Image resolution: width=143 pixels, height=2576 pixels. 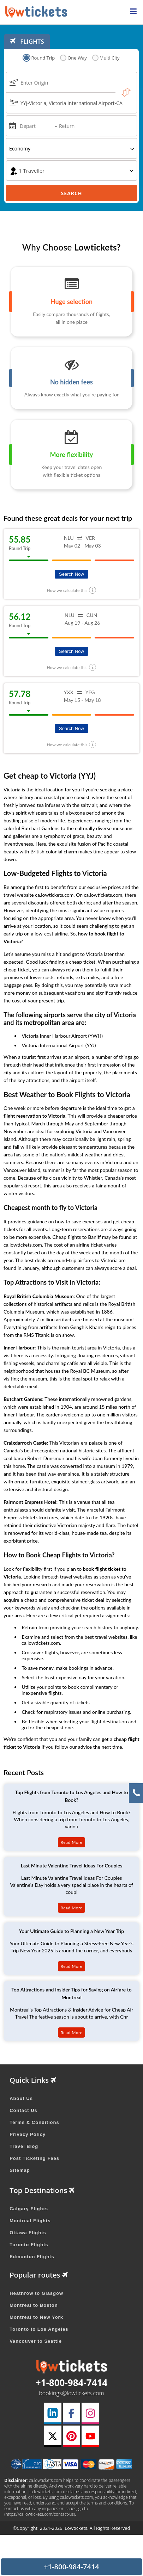 I want to click on [instagram link], so click(x=90, y=2413).